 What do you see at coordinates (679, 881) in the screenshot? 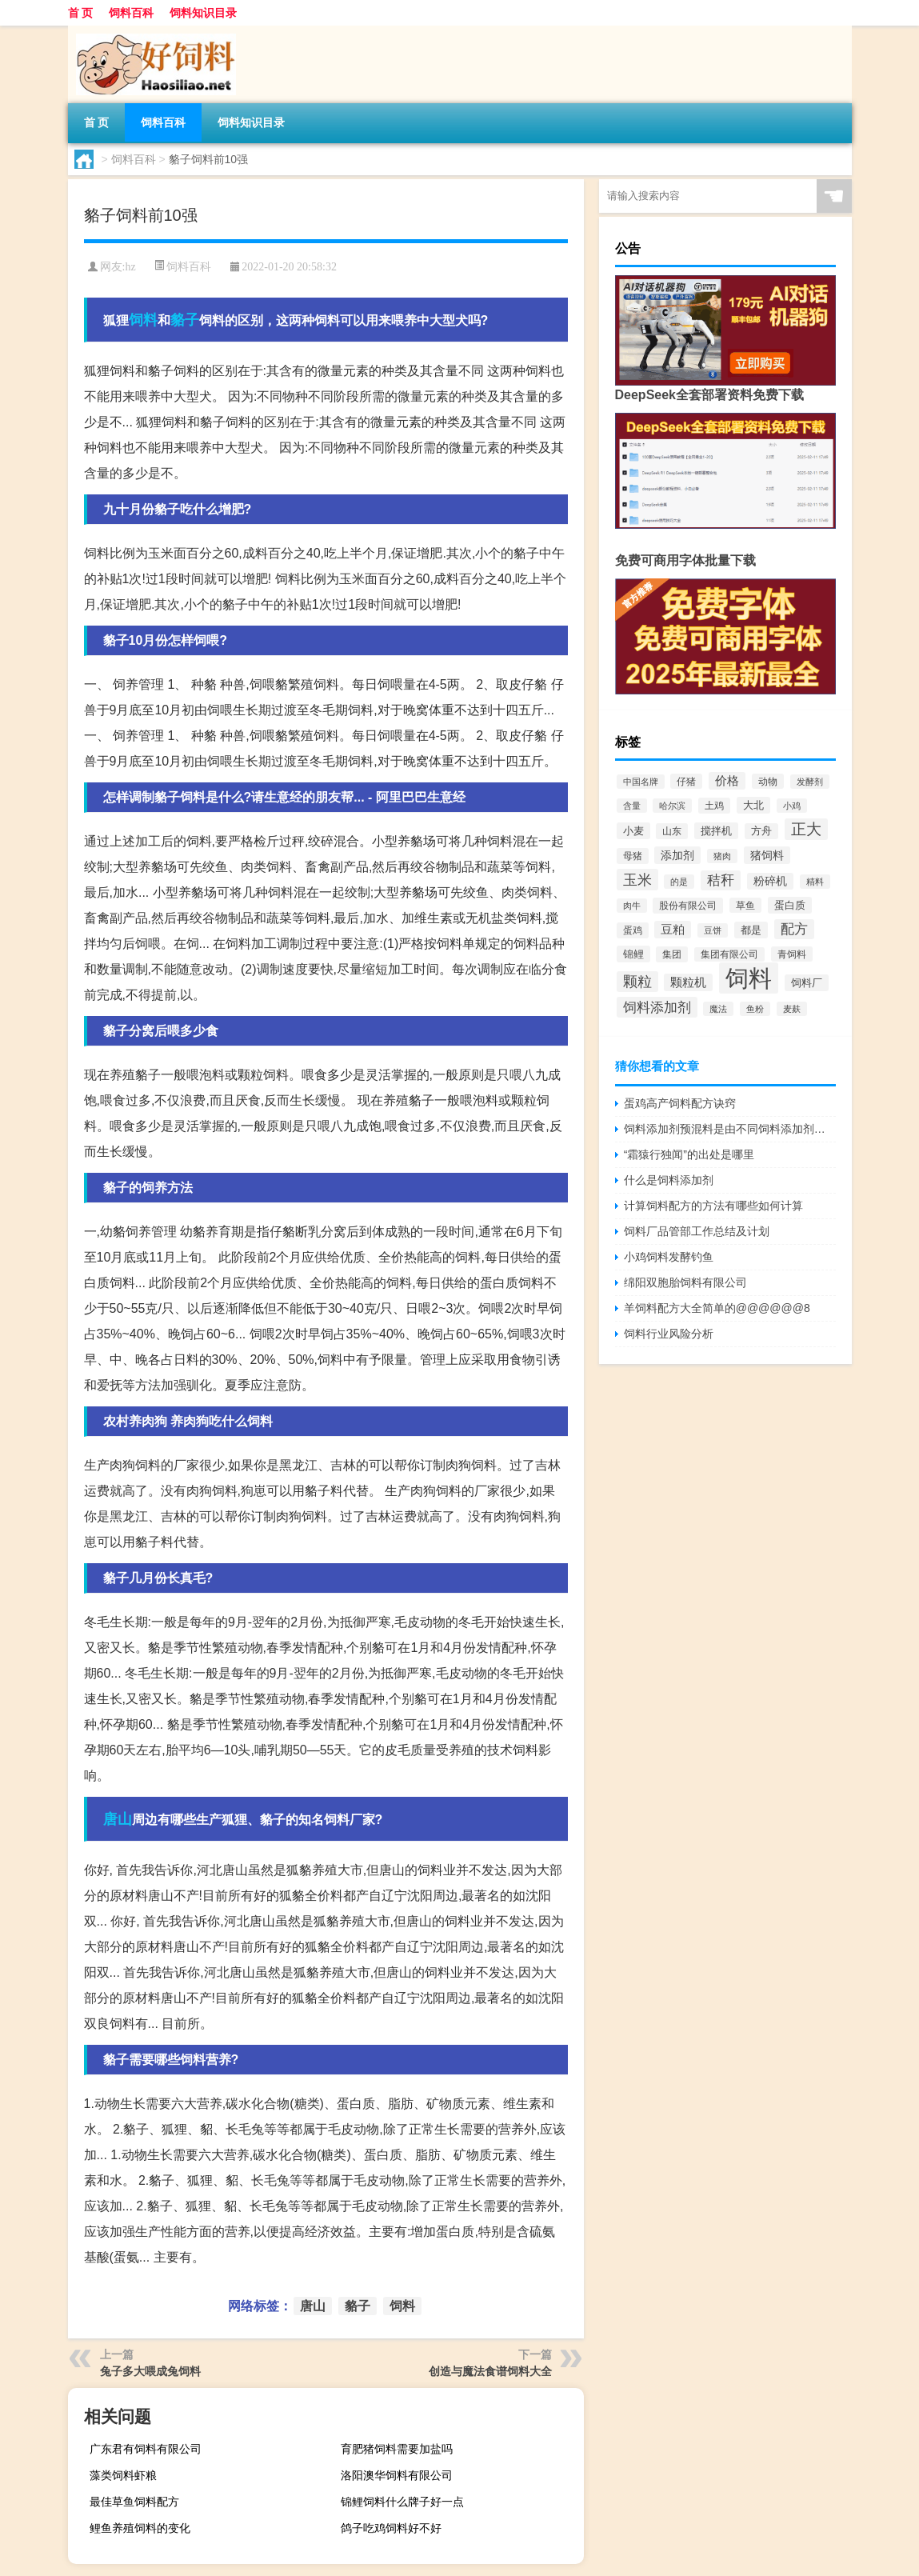
I see `的是 [的是 (420个项目)]` at bounding box center [679, 881].